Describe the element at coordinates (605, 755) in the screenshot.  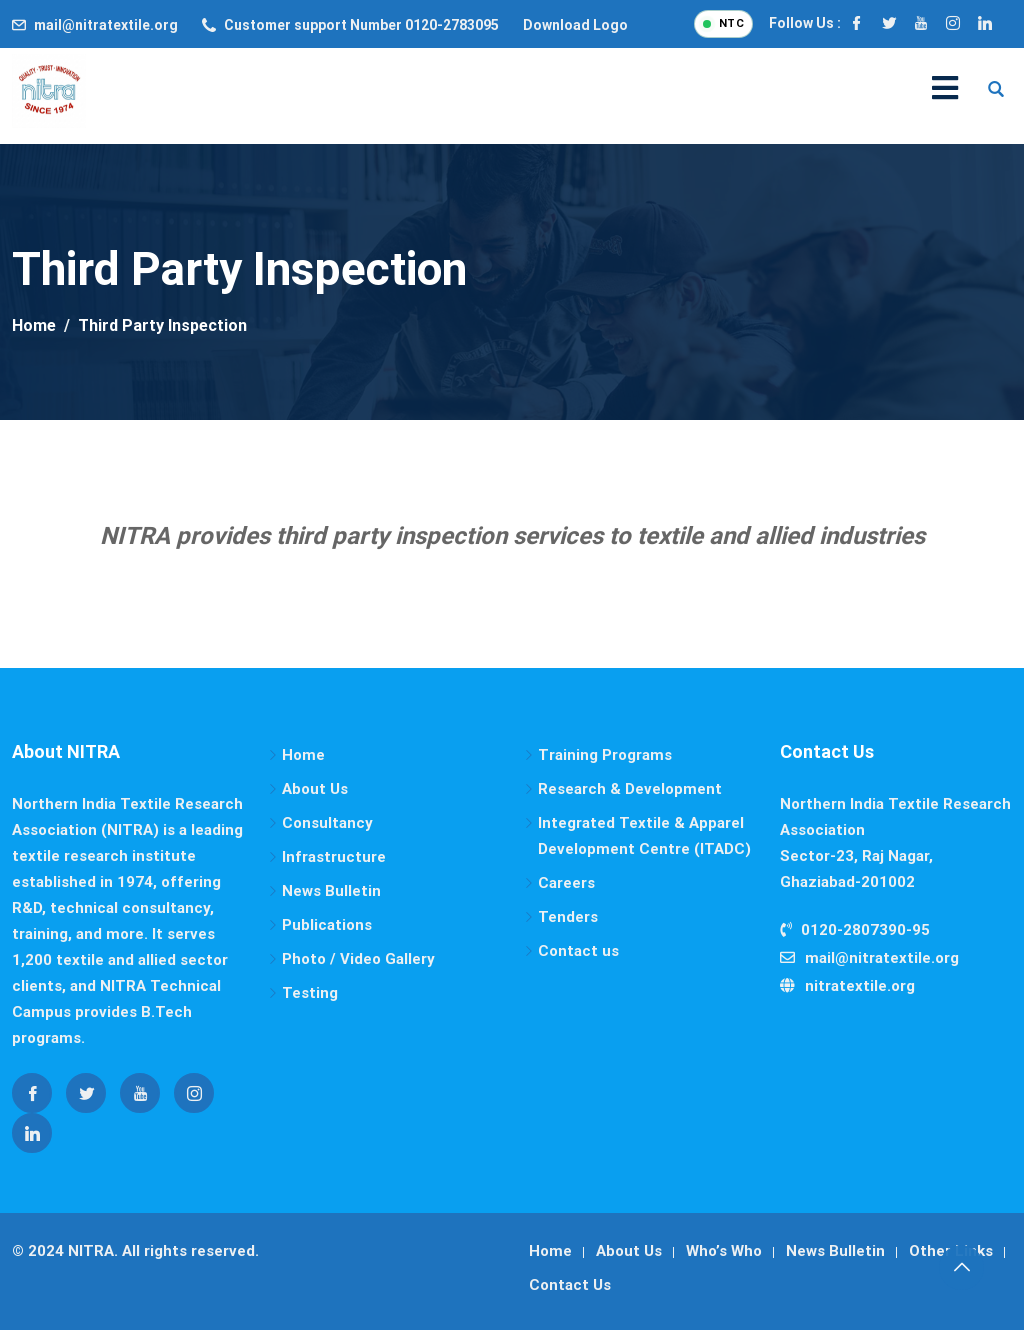
I see `Training Programs` at that location.